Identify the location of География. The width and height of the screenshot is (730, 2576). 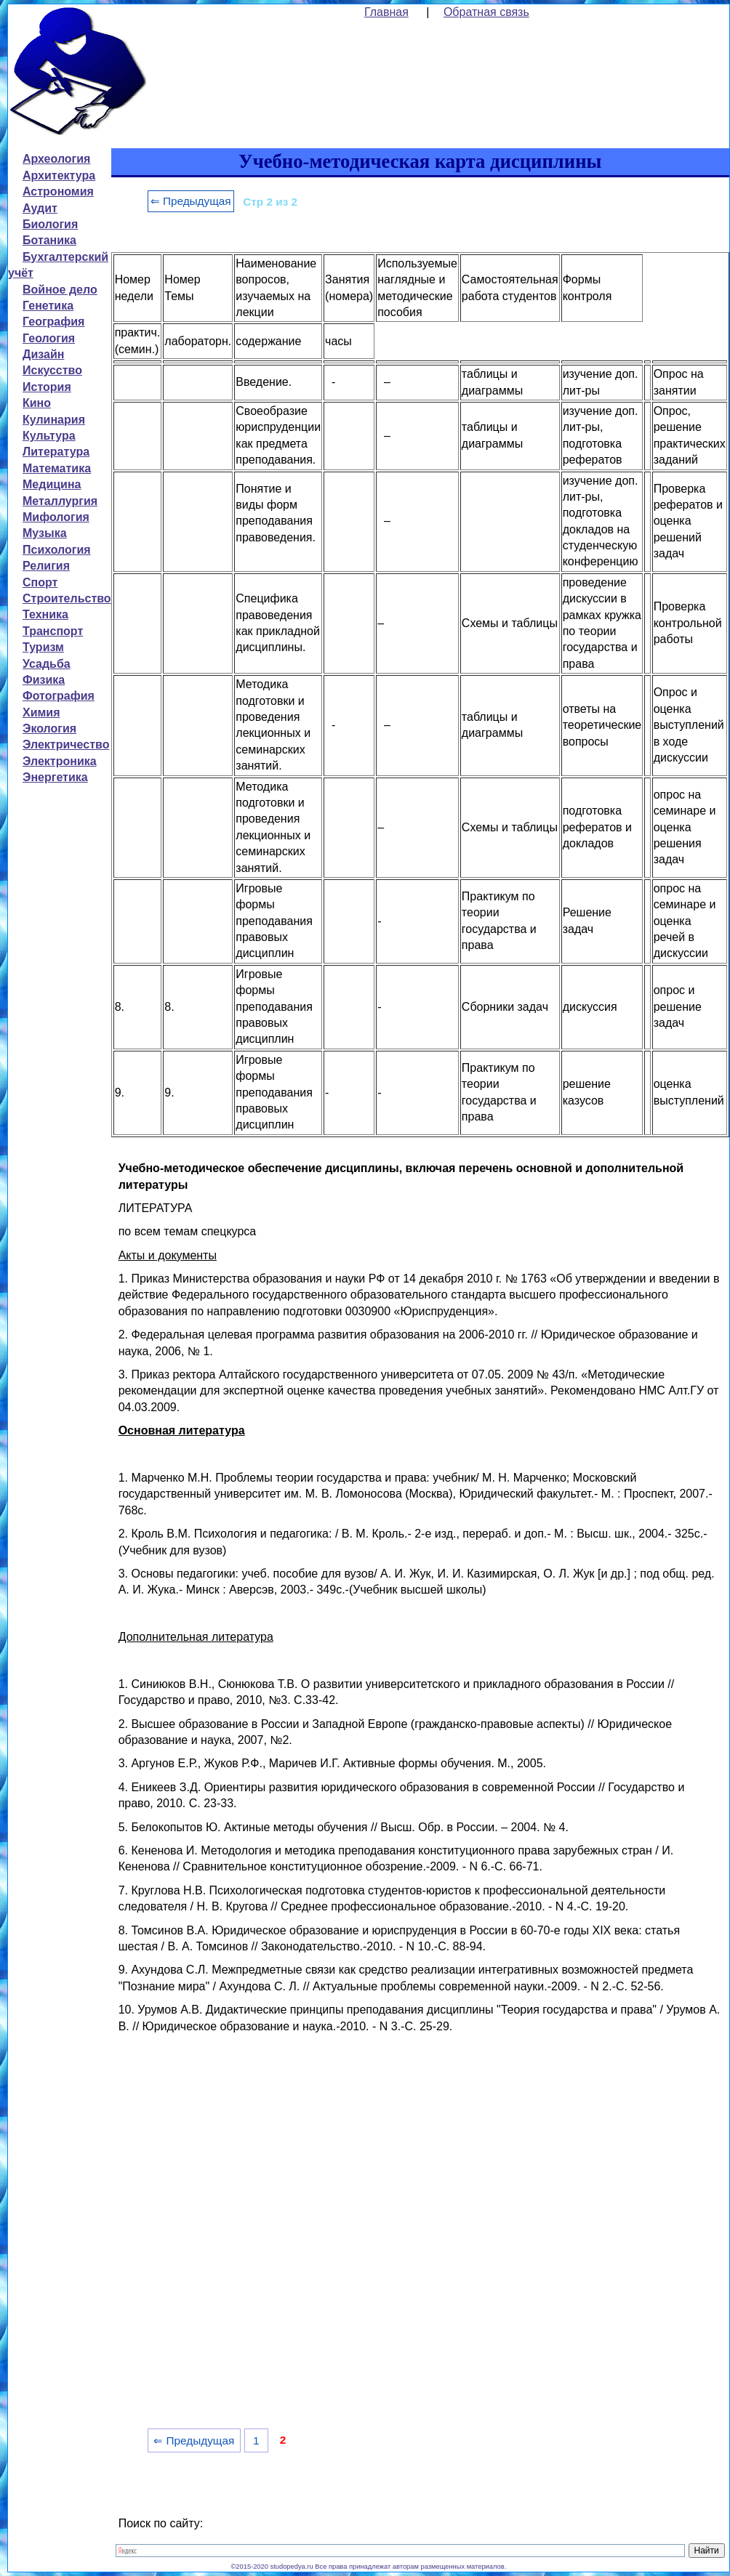
(53, 321).